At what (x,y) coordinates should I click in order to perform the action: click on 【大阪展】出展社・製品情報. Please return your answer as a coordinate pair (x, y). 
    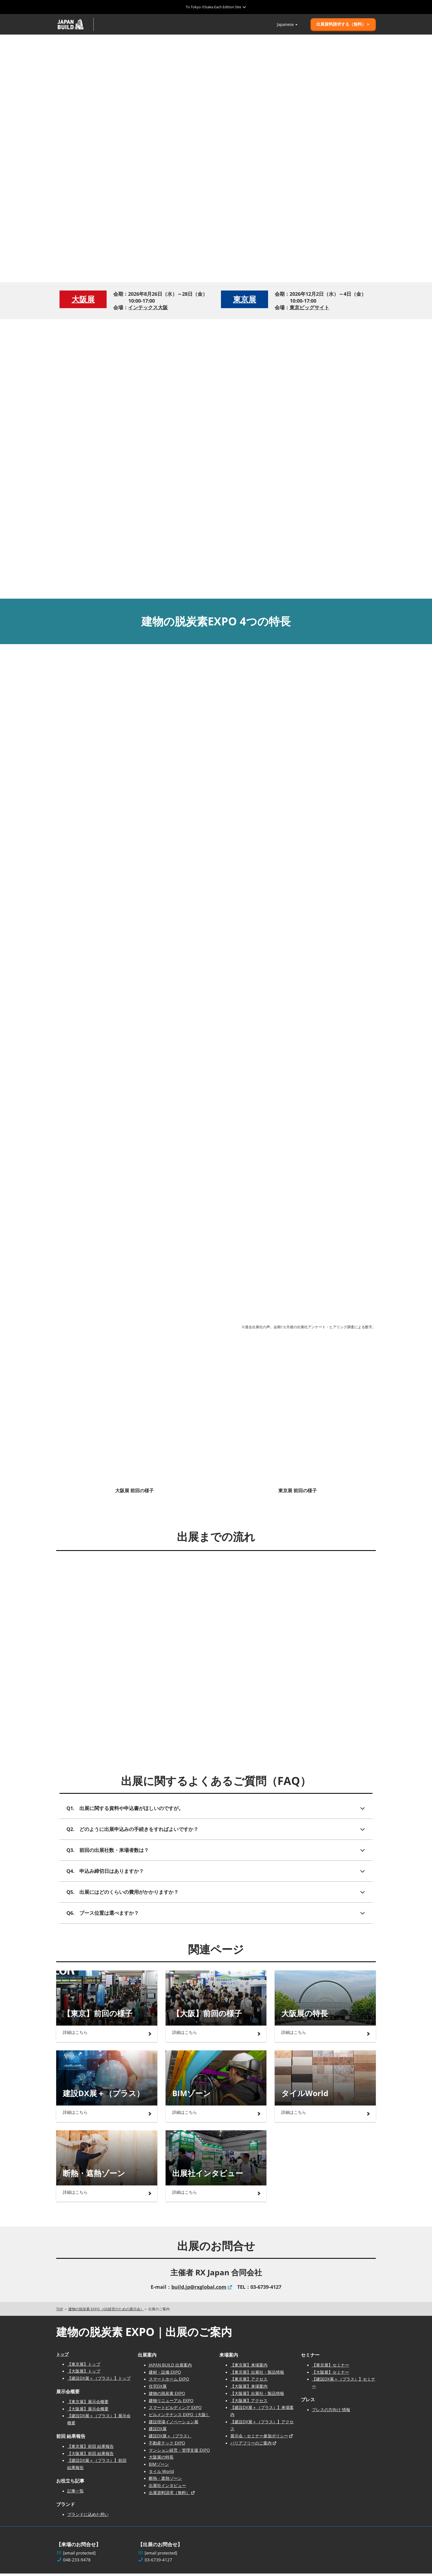
    Looking at the image, I should click on (257, 2395).